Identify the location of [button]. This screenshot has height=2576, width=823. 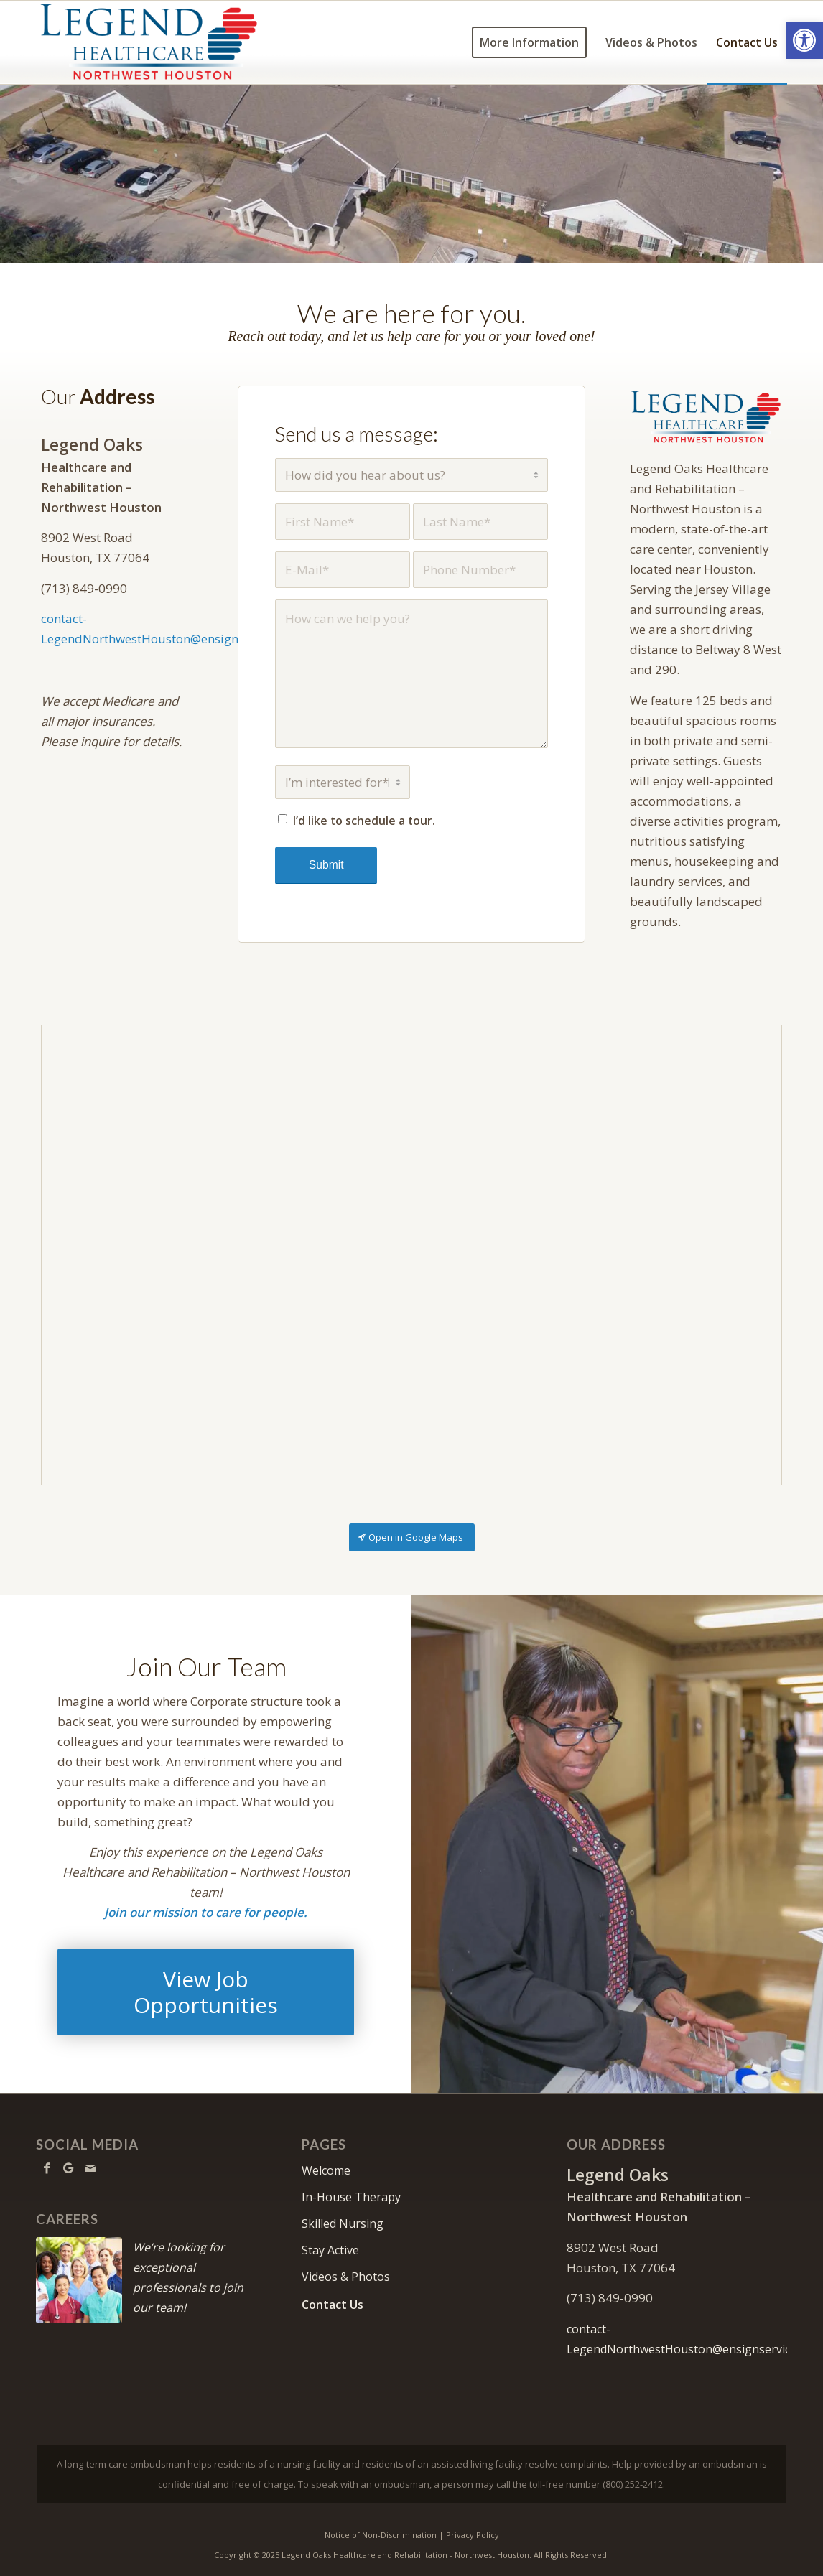
(804, 40).